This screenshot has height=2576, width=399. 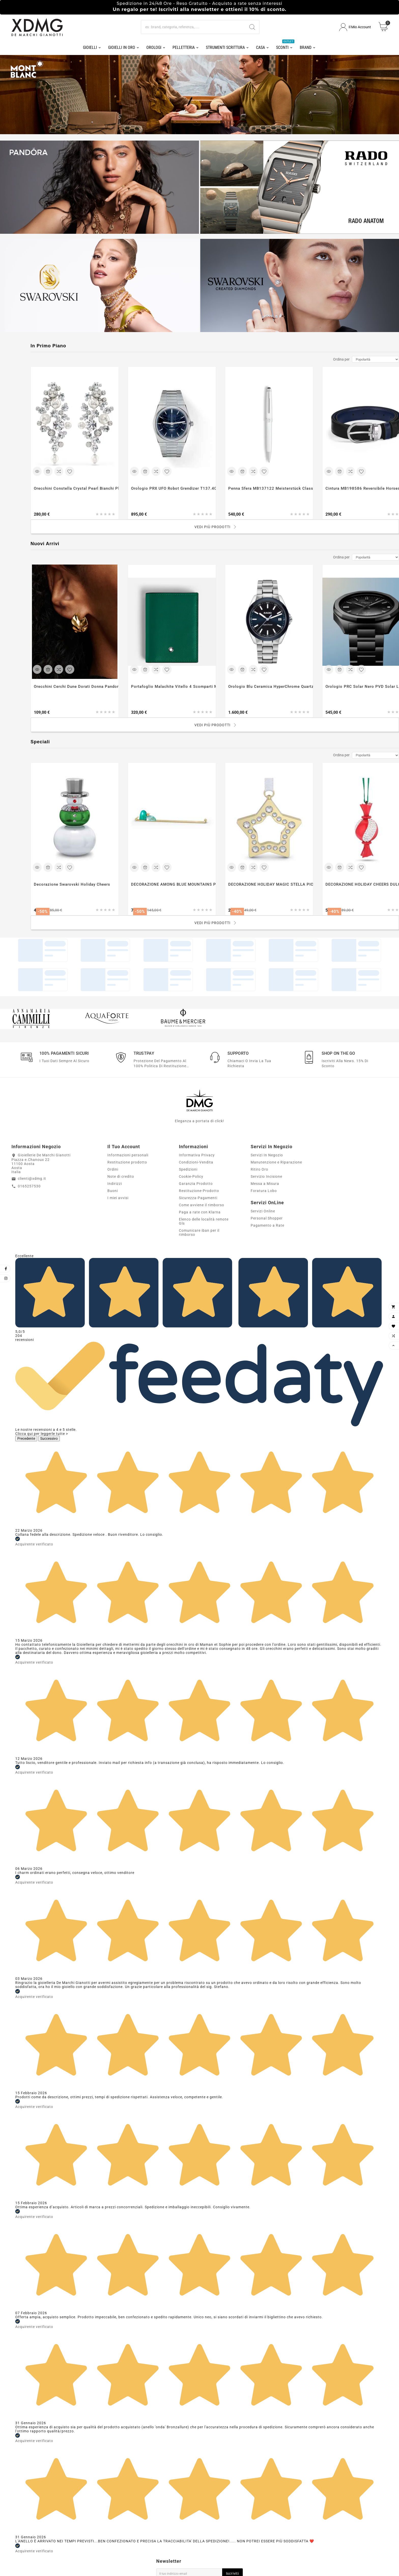 What do you see at coordinates (265, 1184) in the screenshot?
I see `Messa a Misura` at bounding box center [265, 1184].